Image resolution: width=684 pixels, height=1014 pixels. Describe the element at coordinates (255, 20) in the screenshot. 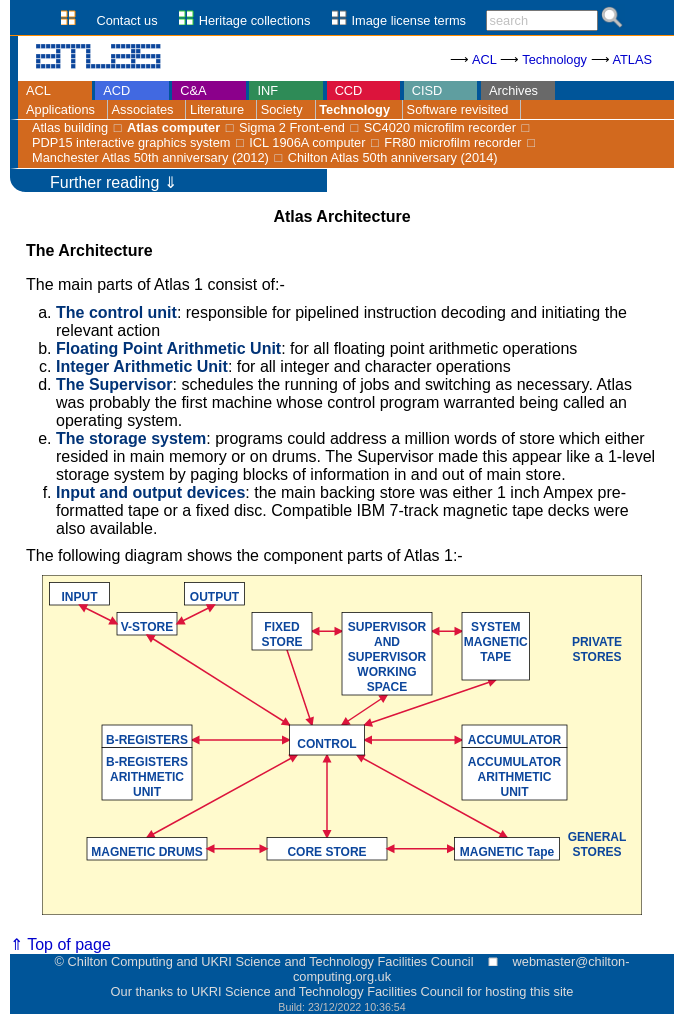

I see `Heritage collections` at that location.